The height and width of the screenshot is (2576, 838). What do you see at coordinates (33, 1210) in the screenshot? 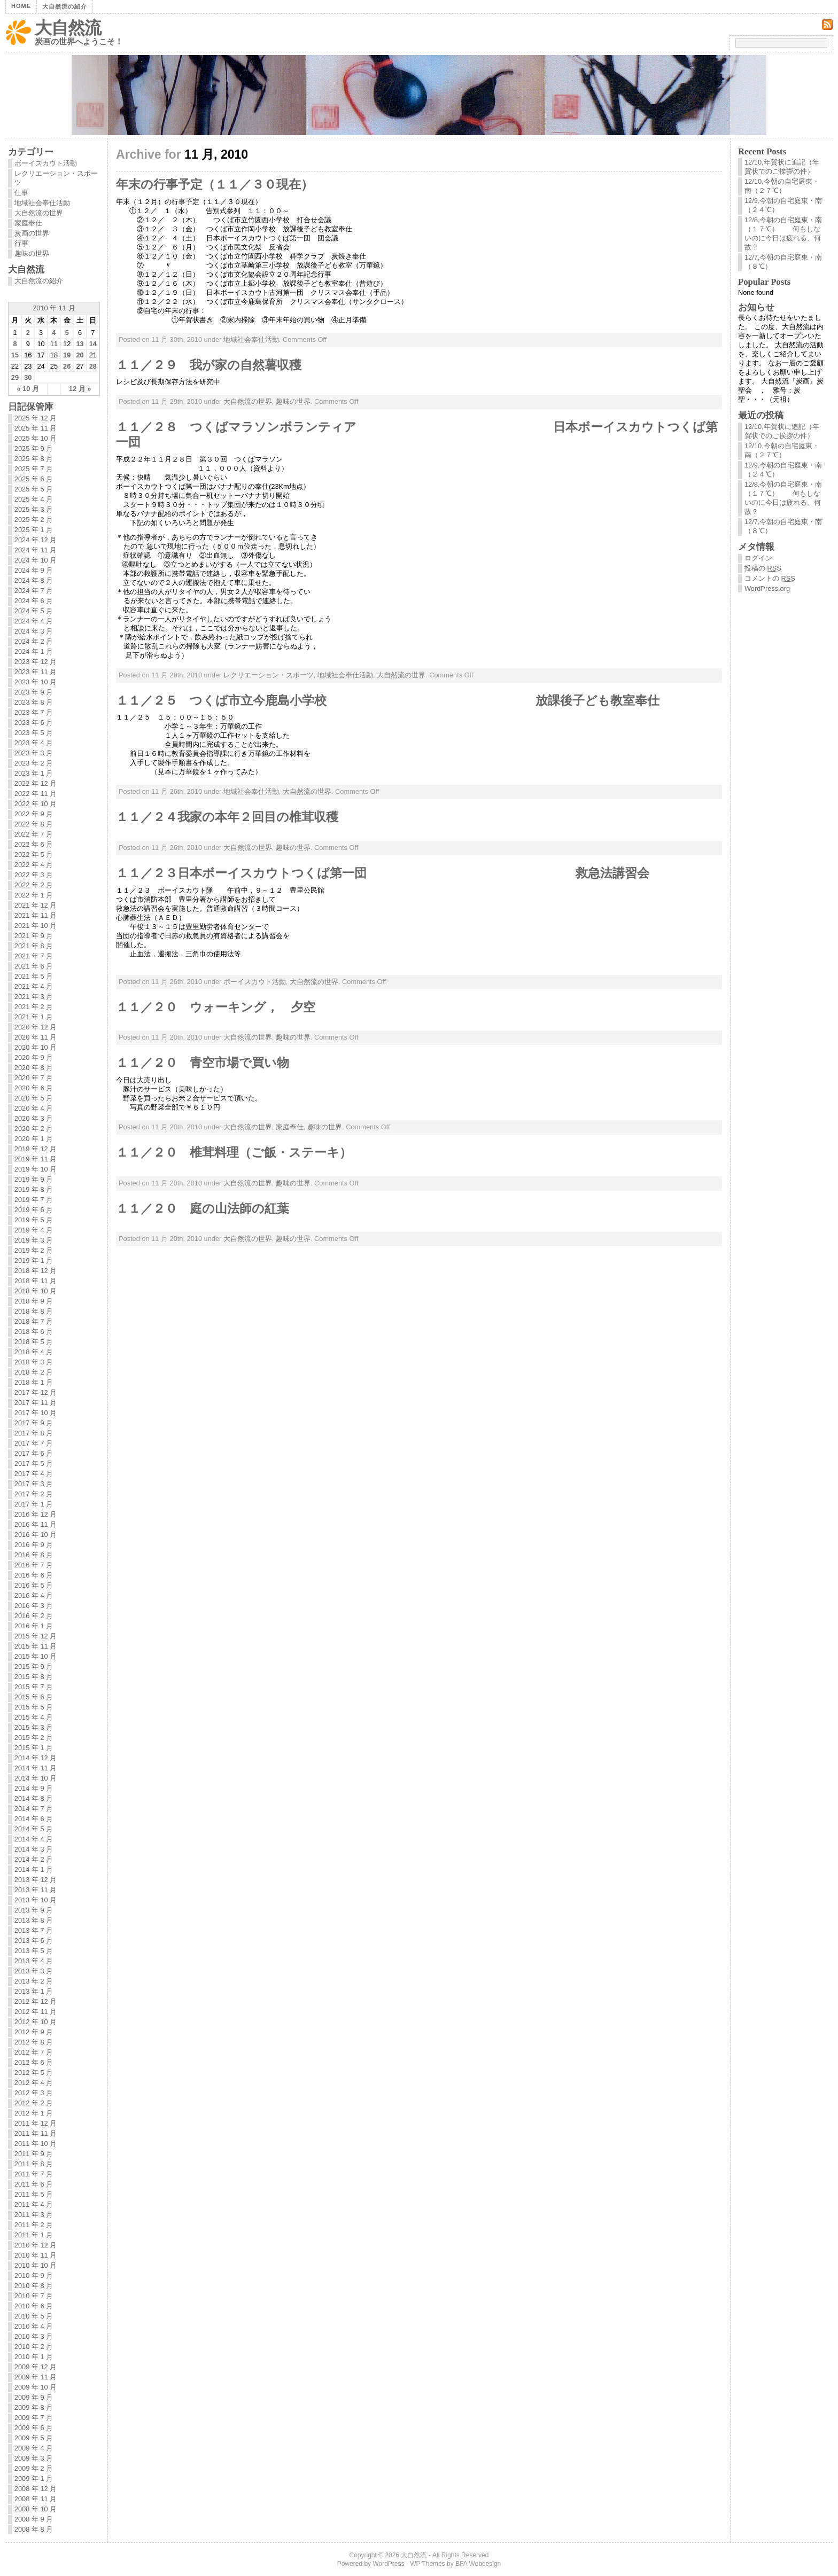
I see `2019 年 6 月` at bounding box center [33, 1210].